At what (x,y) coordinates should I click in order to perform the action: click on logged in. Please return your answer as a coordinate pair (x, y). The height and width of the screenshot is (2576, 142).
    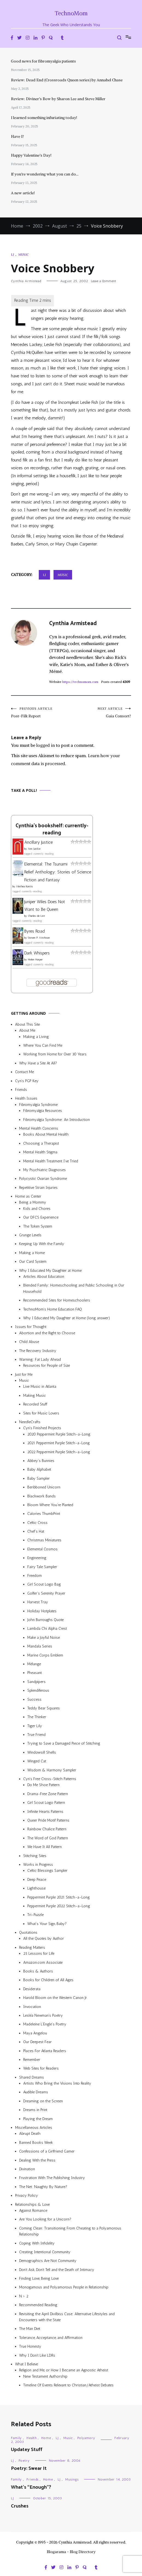
    Looking at the image, I should click on (45, 745).